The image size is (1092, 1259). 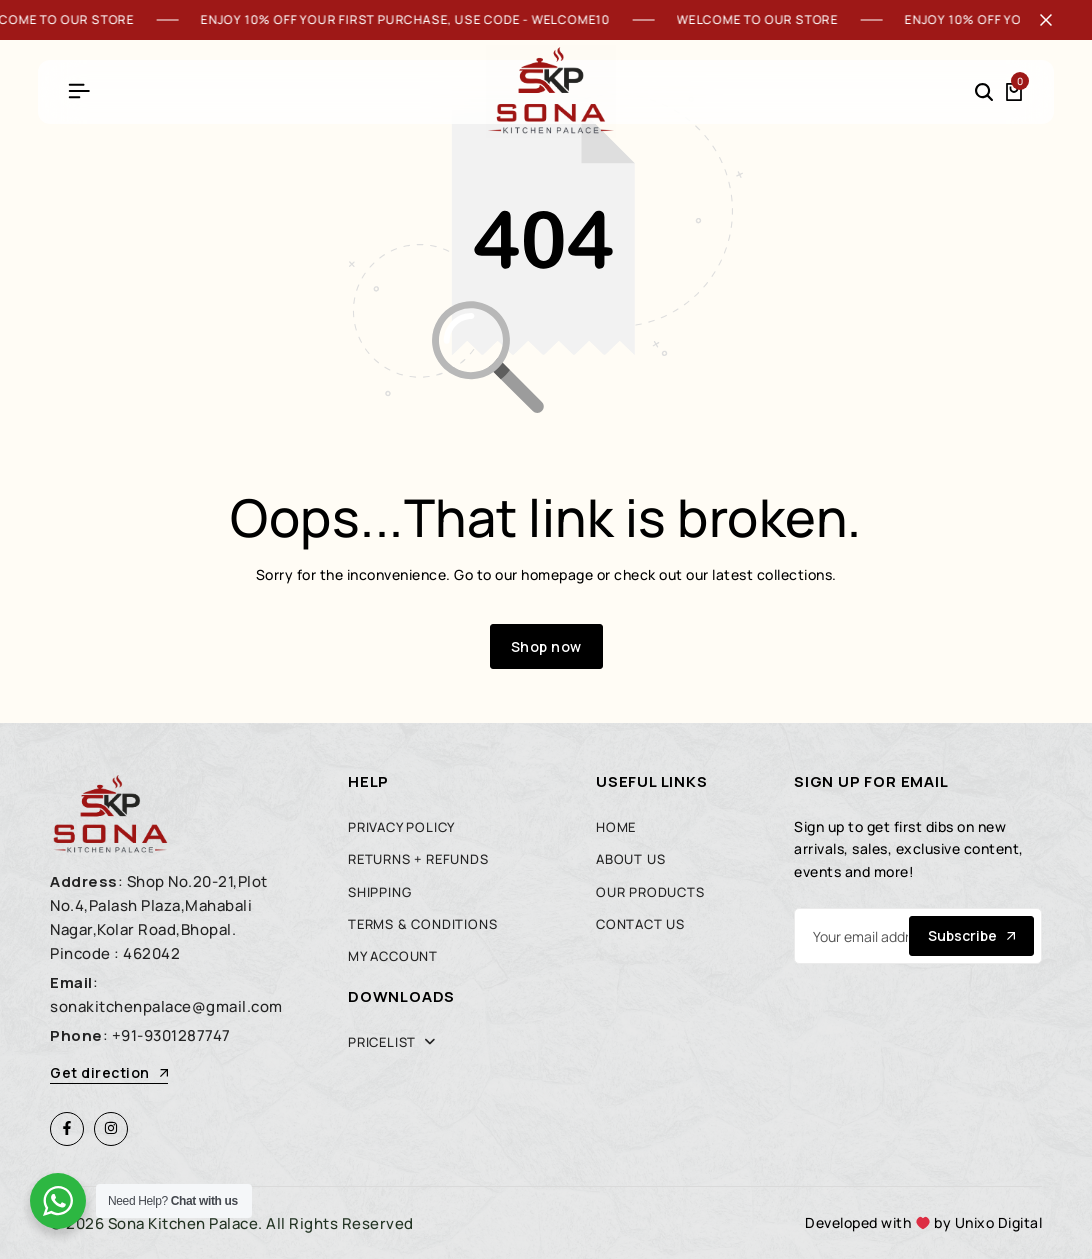 I want to click on Contact Us, so click(x=640, y=924).